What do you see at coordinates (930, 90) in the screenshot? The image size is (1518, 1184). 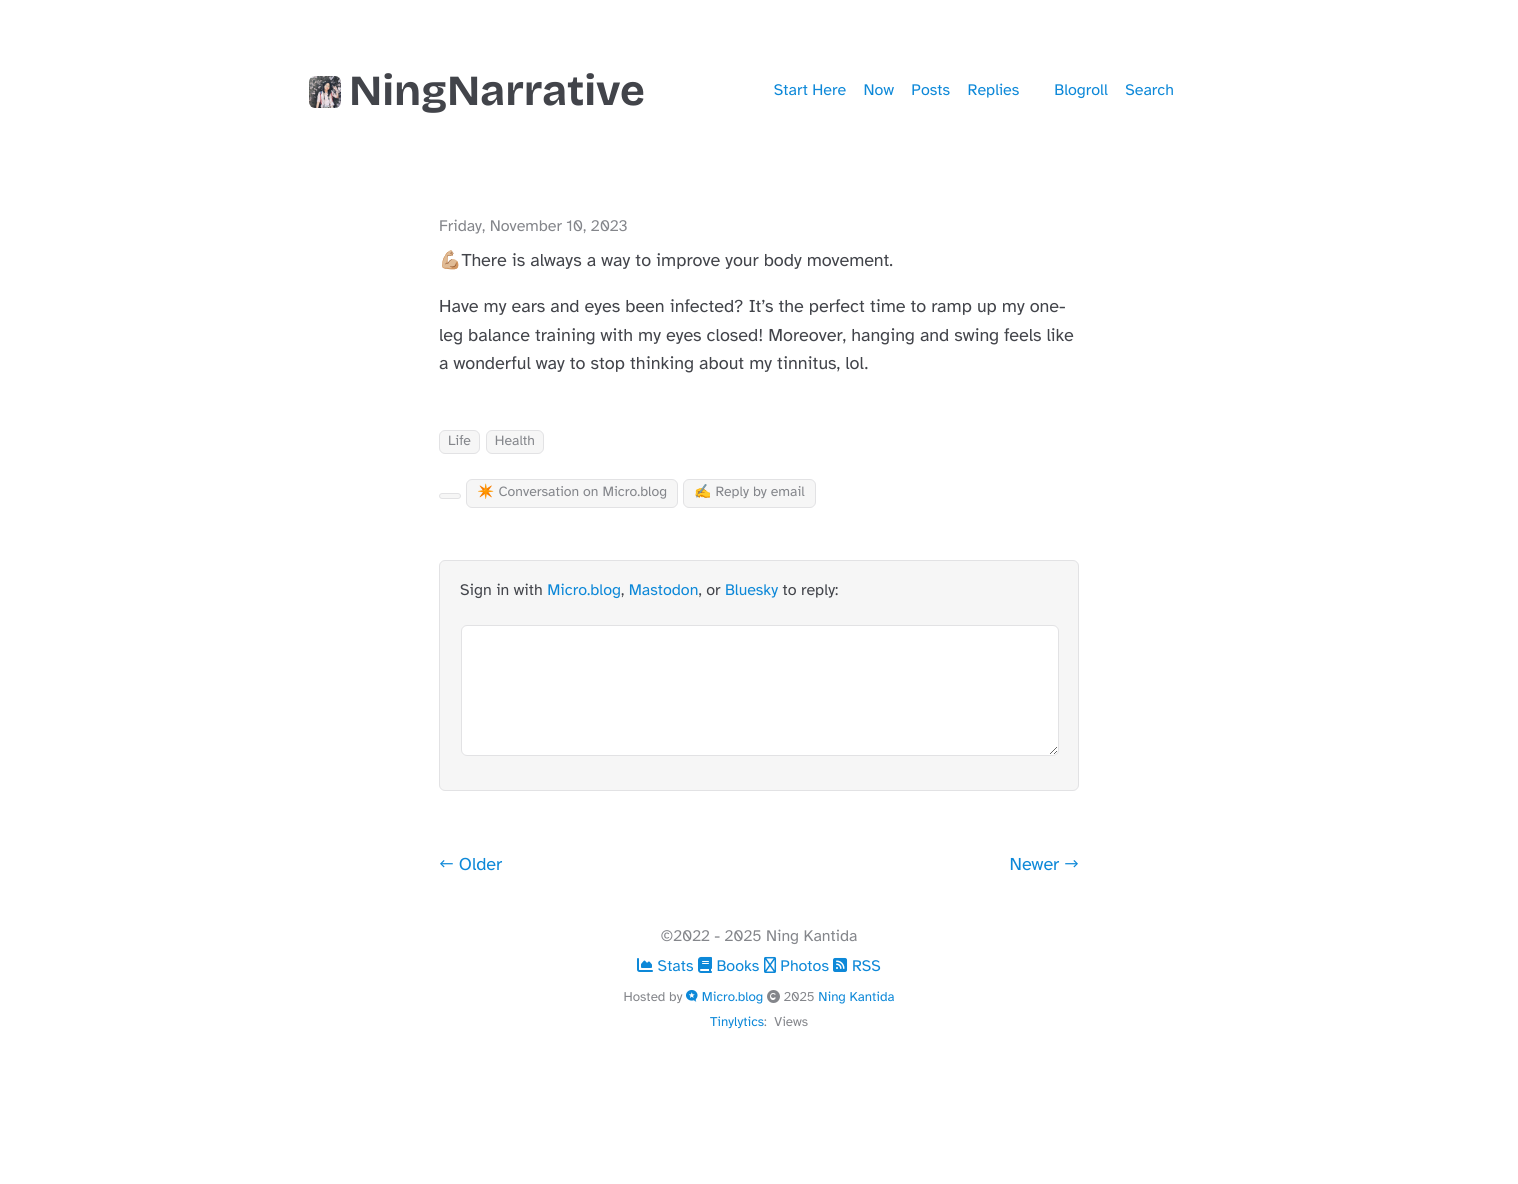 I see `Posts` at bounding box center [930, 90].